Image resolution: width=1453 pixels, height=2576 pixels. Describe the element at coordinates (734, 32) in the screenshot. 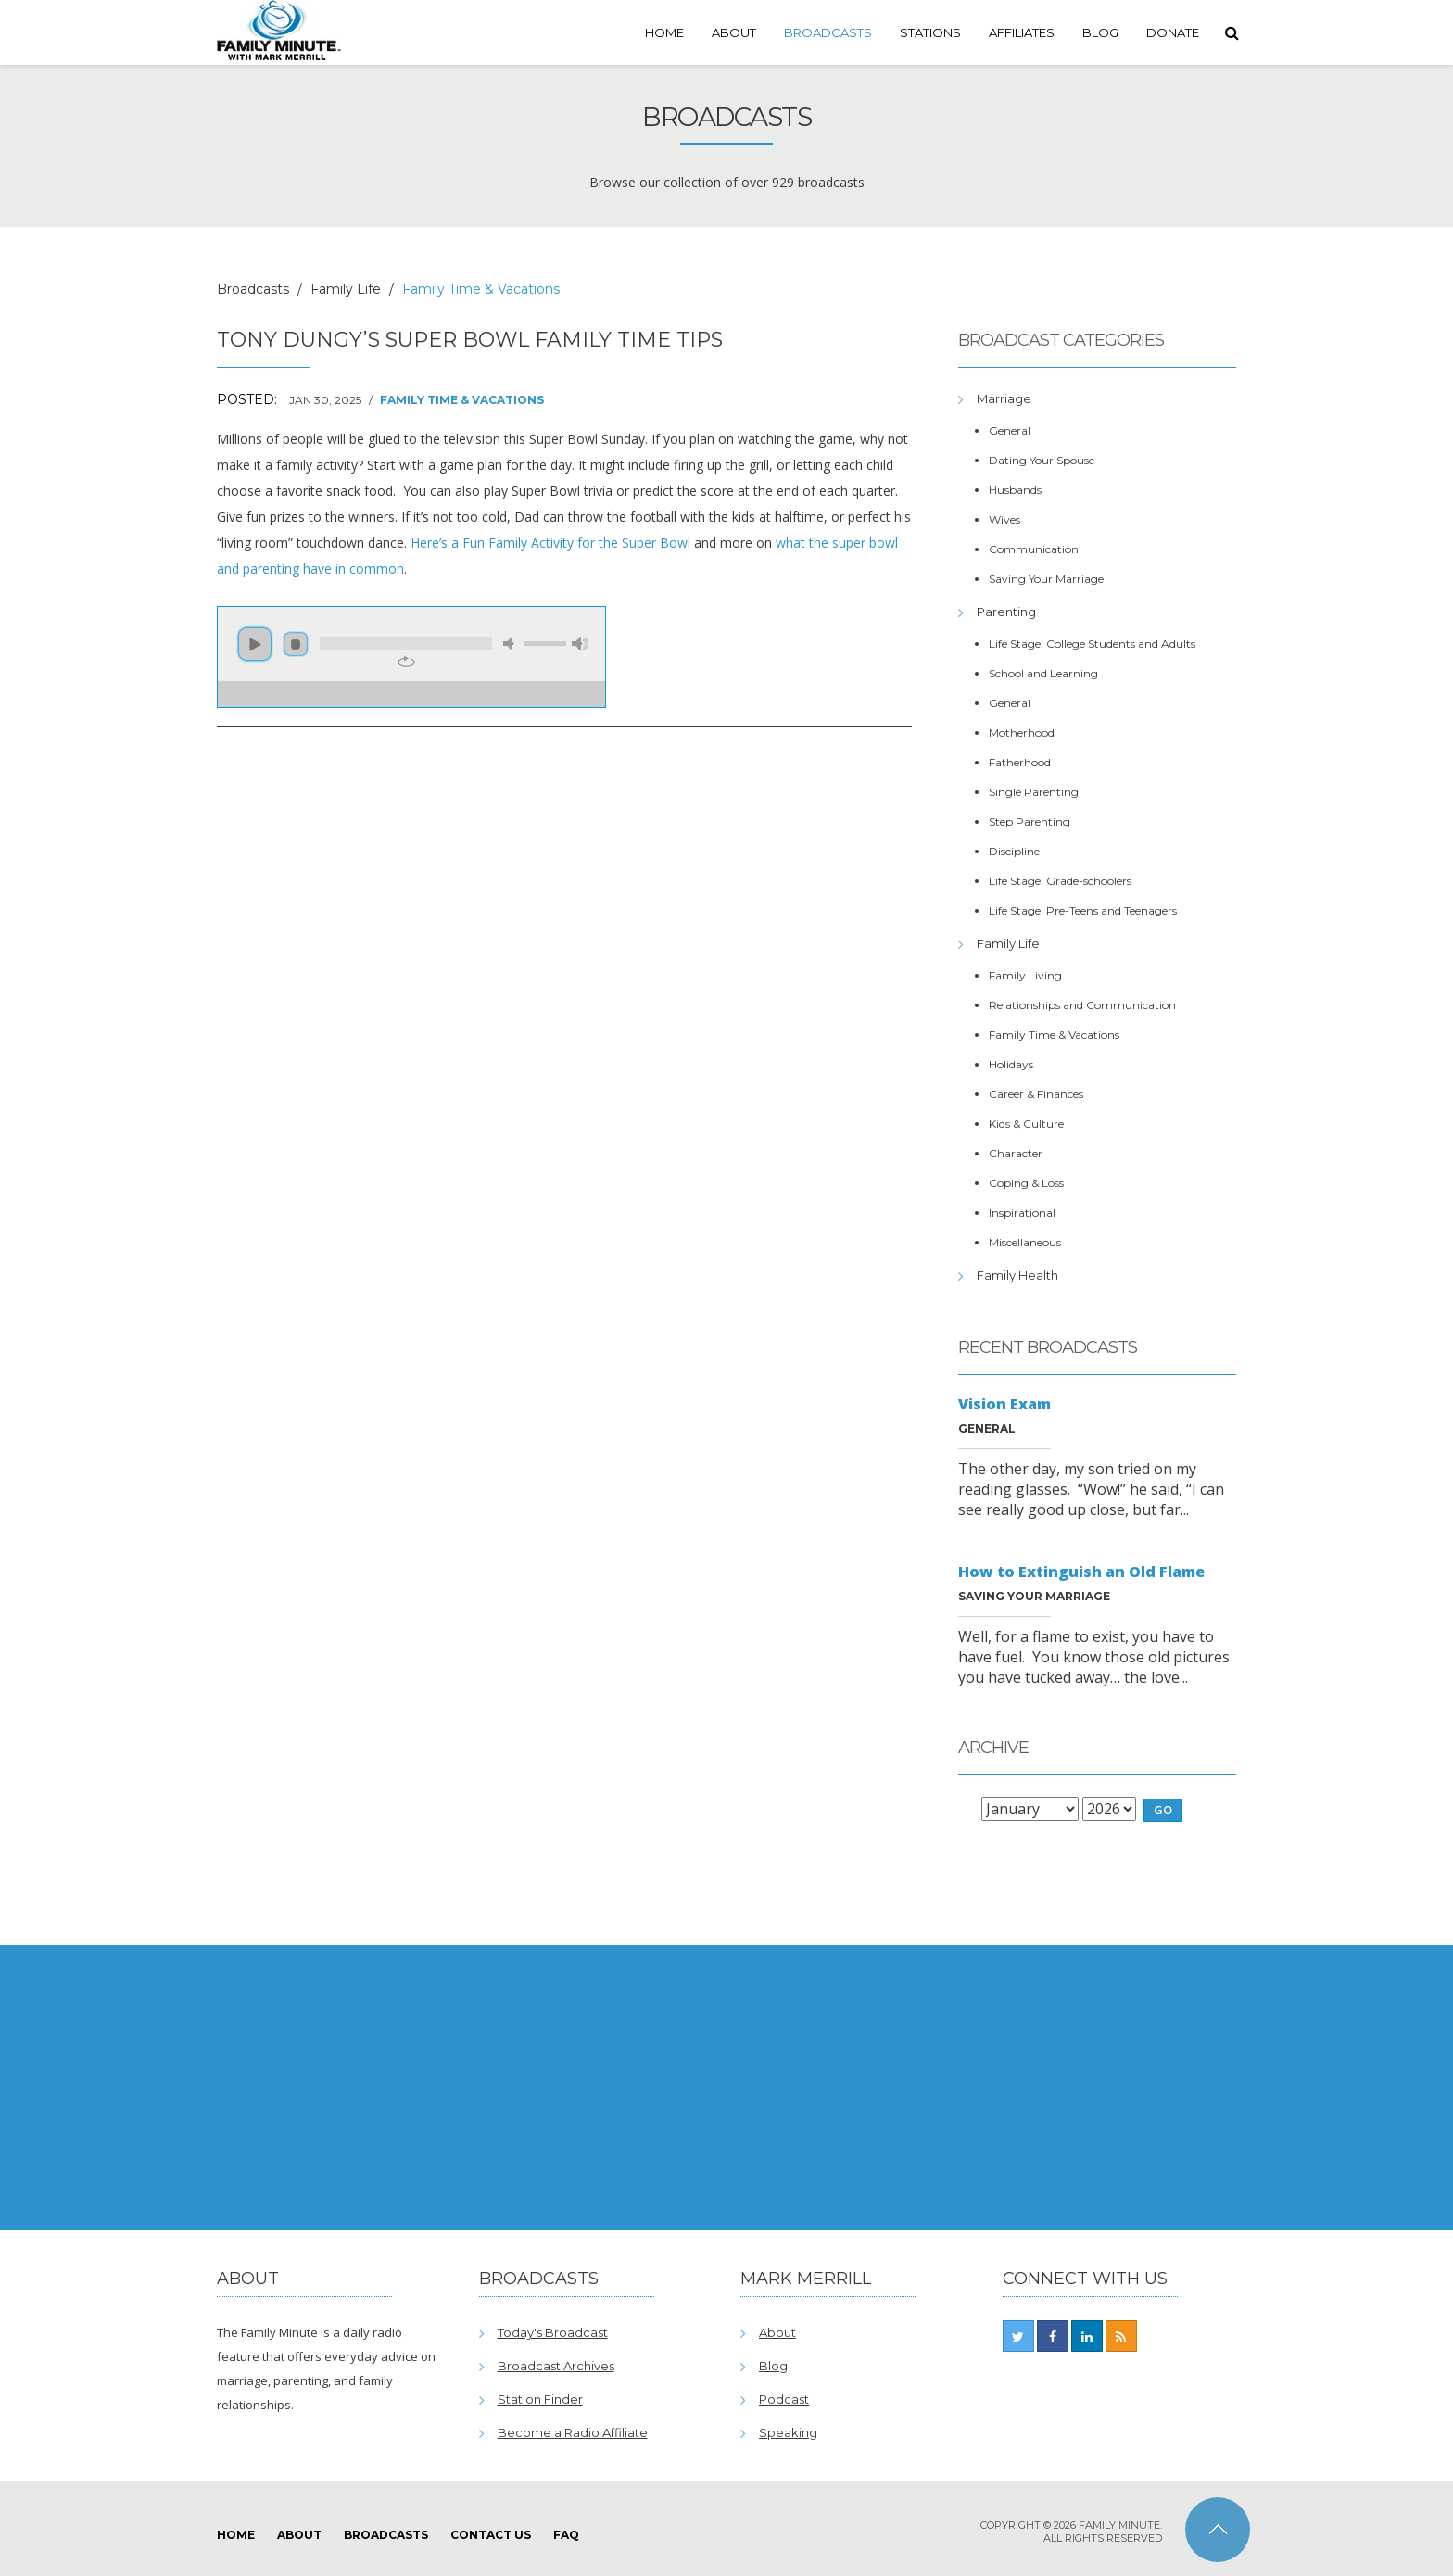

I see `About` at that location.